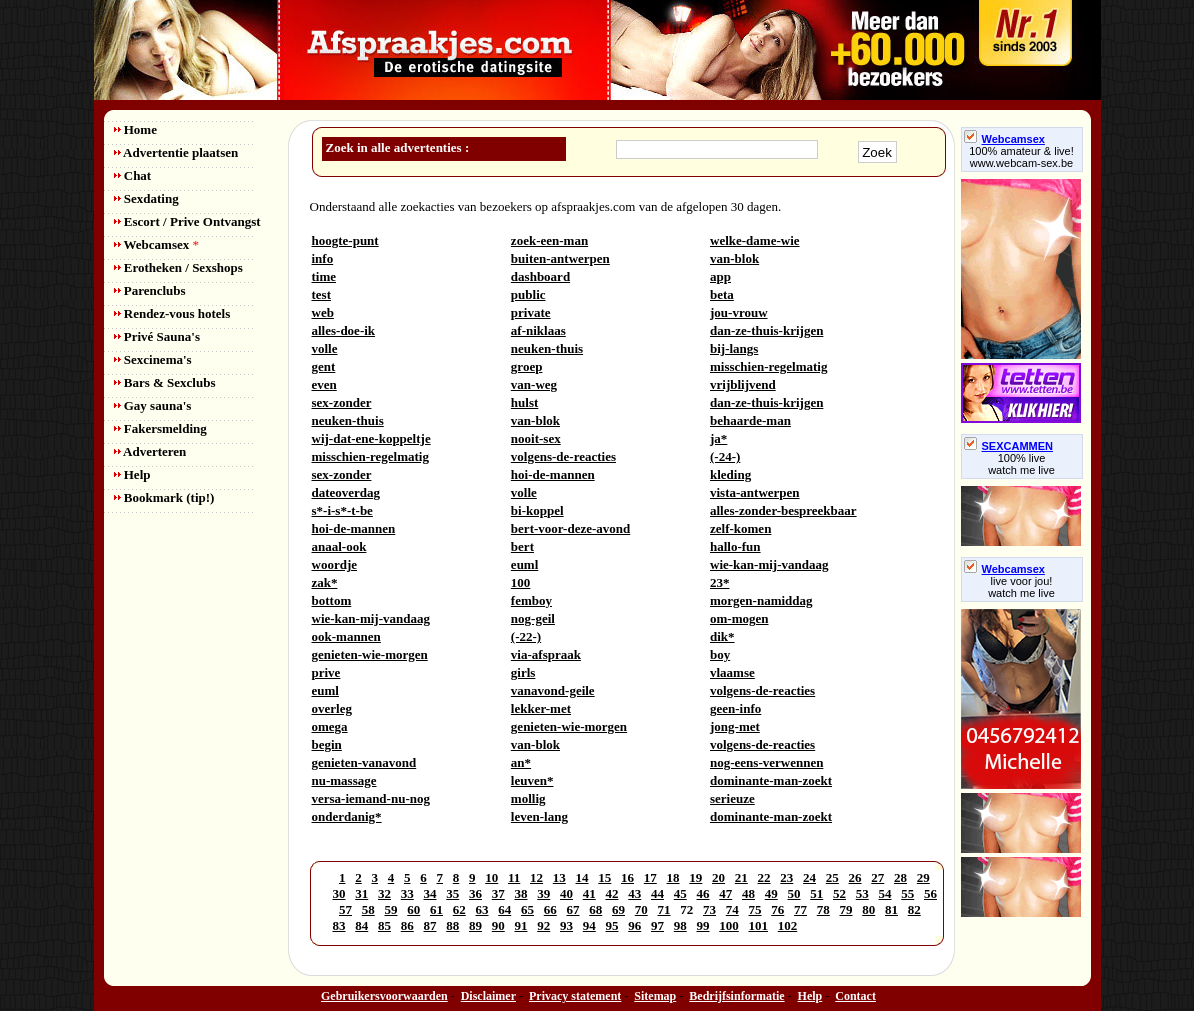 This screenshot has width=1194, height=1011. What do you see at coordinates (734, 348) in the screenshot?
I see `bij-langs` at bounding box center [734, 348].